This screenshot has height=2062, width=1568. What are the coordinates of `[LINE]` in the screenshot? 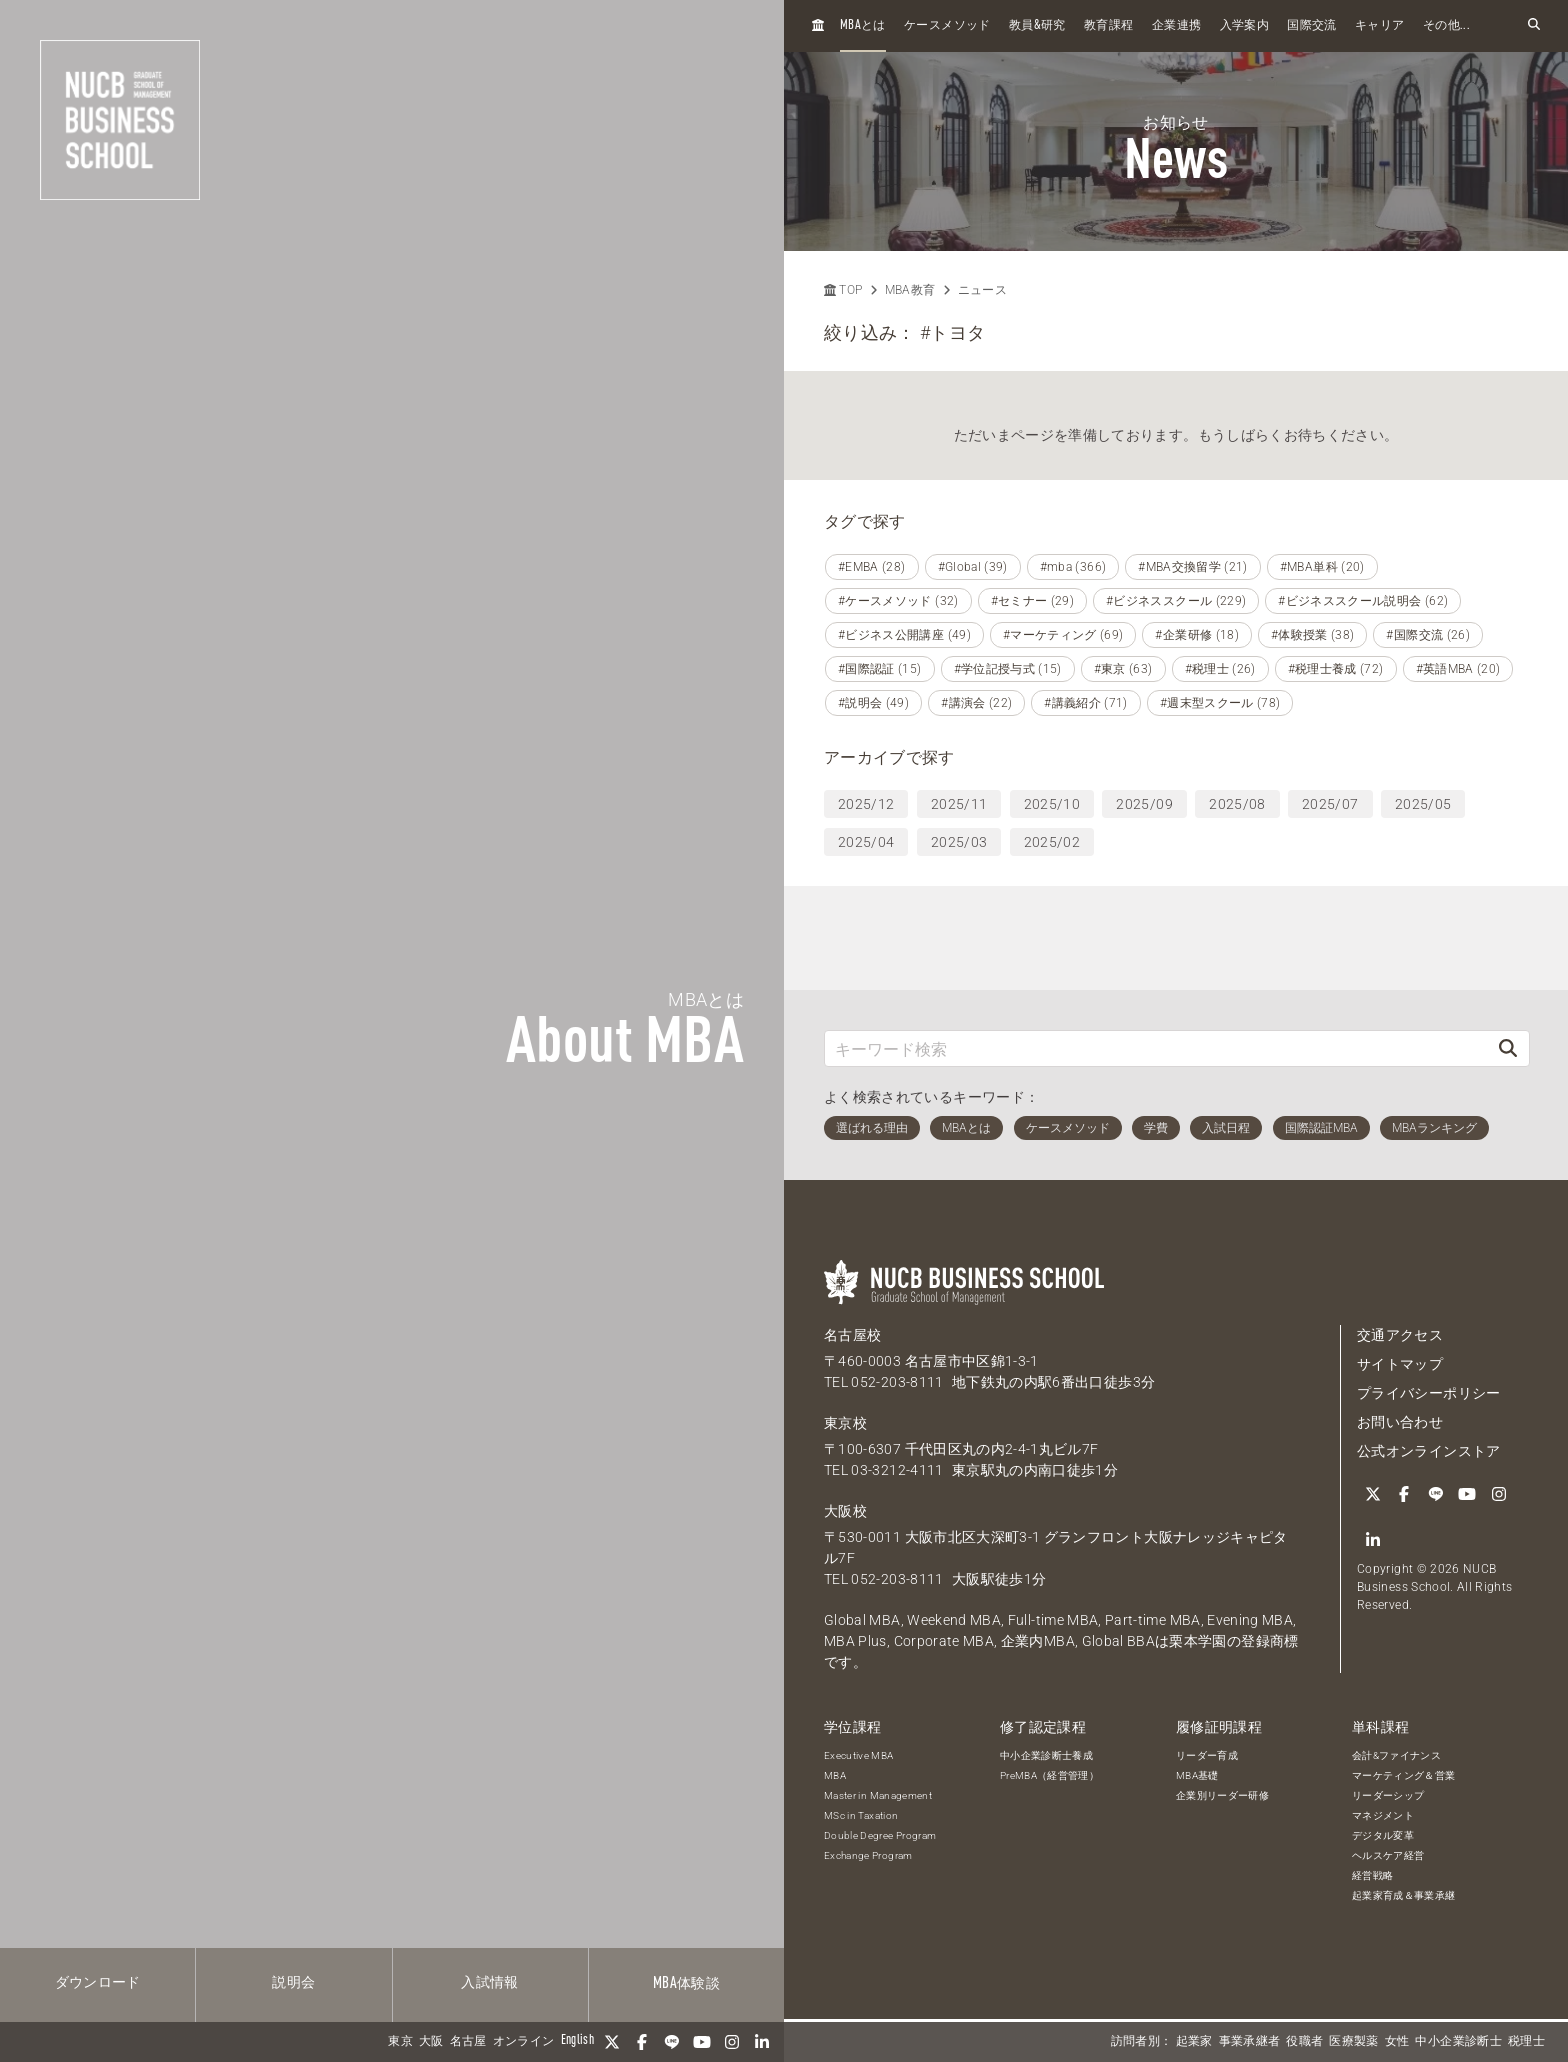 It's located at (672, 2042).